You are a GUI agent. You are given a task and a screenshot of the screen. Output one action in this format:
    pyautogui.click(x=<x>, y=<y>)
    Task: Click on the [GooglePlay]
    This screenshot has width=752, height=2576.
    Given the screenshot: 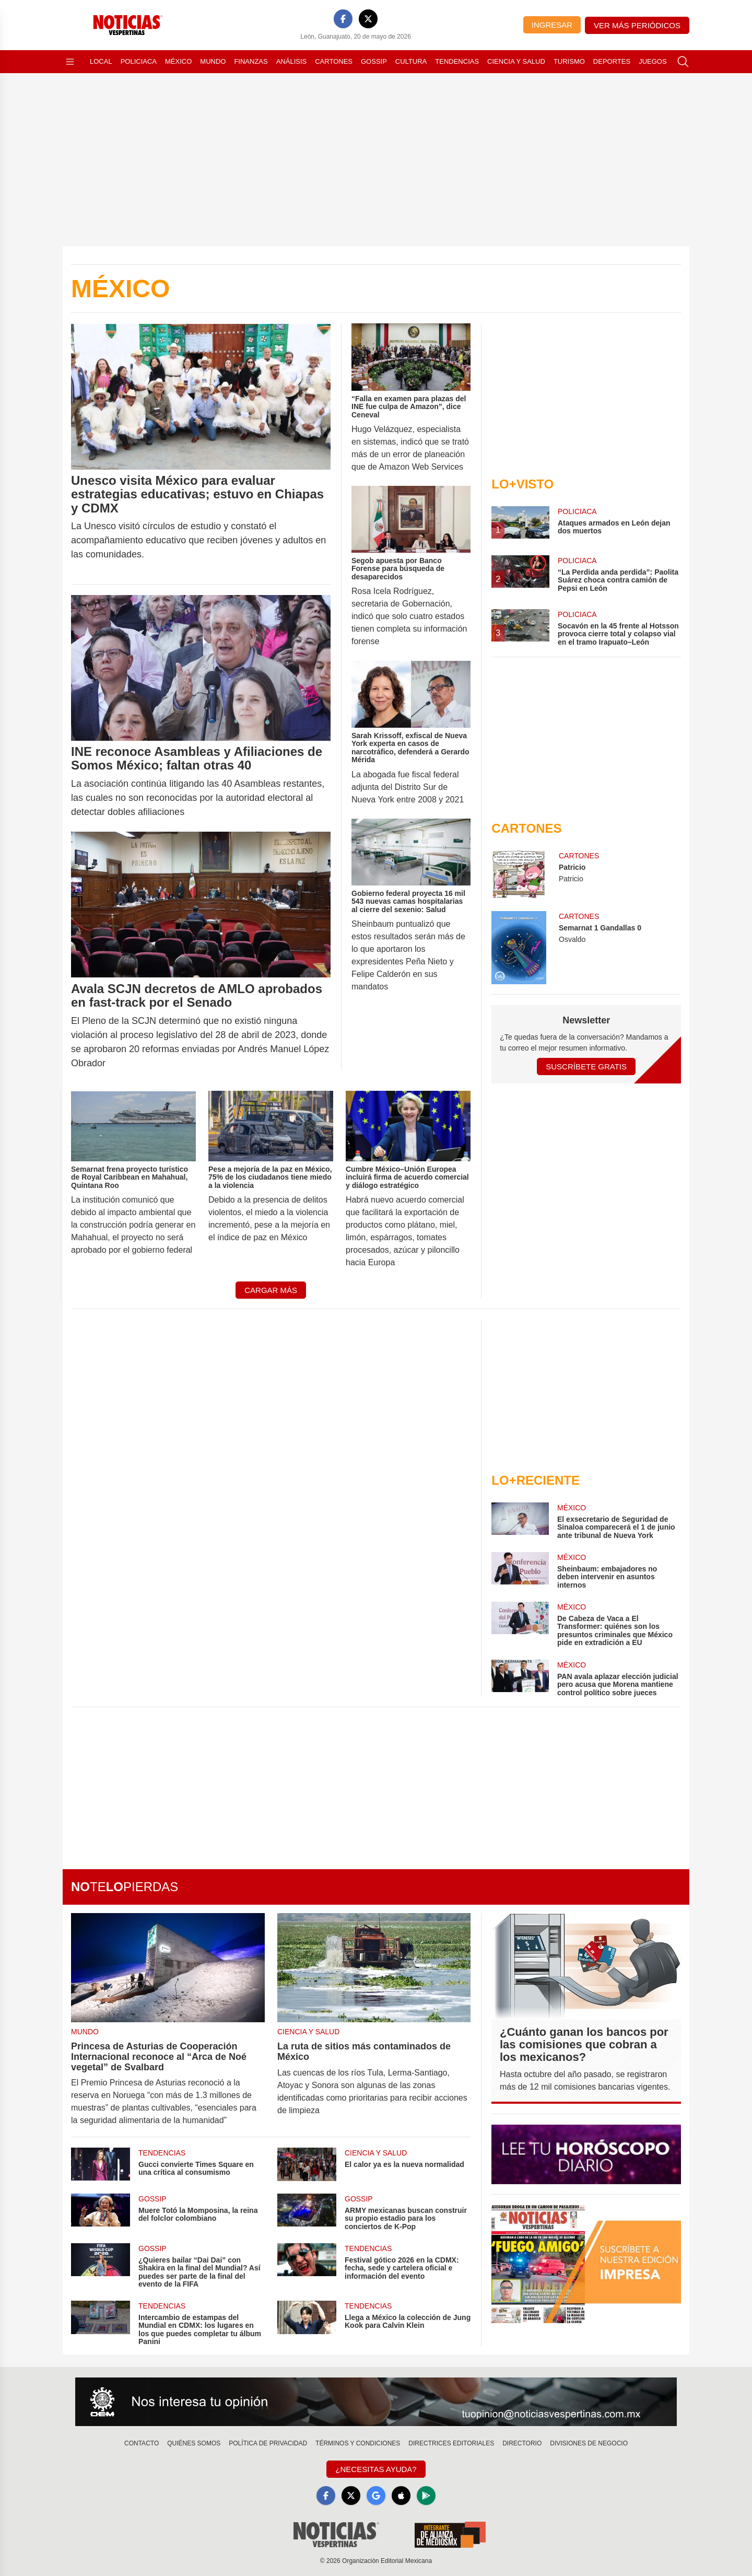 What is the action you would take?
    pyautogui.click(x=426, y=2495)
    